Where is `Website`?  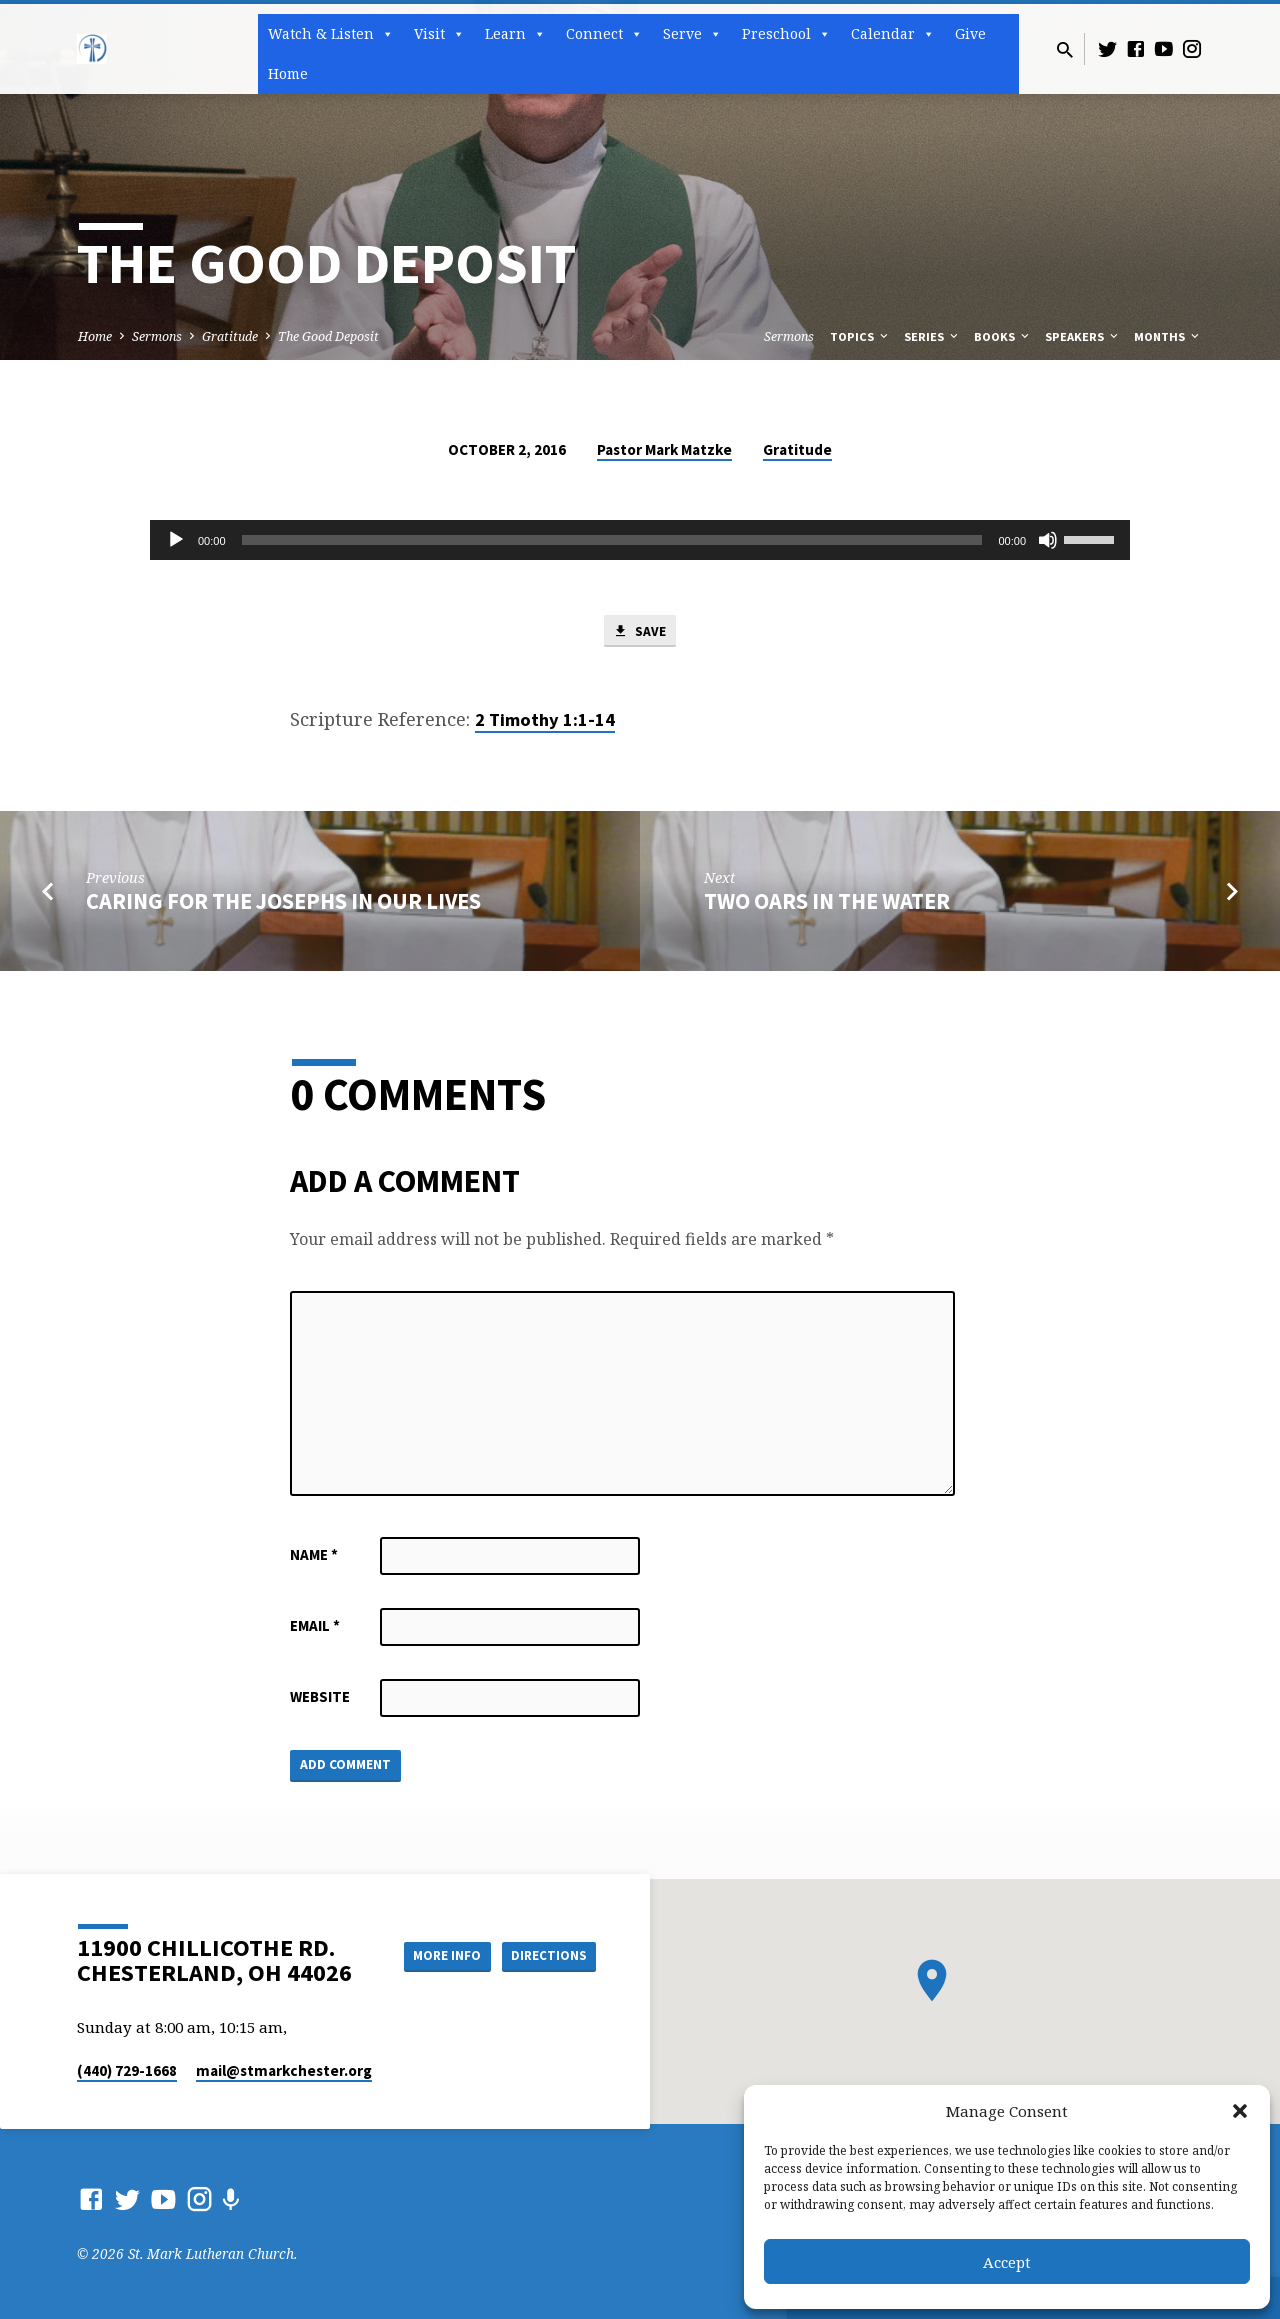 Website is located at coordinates (320, 1699).